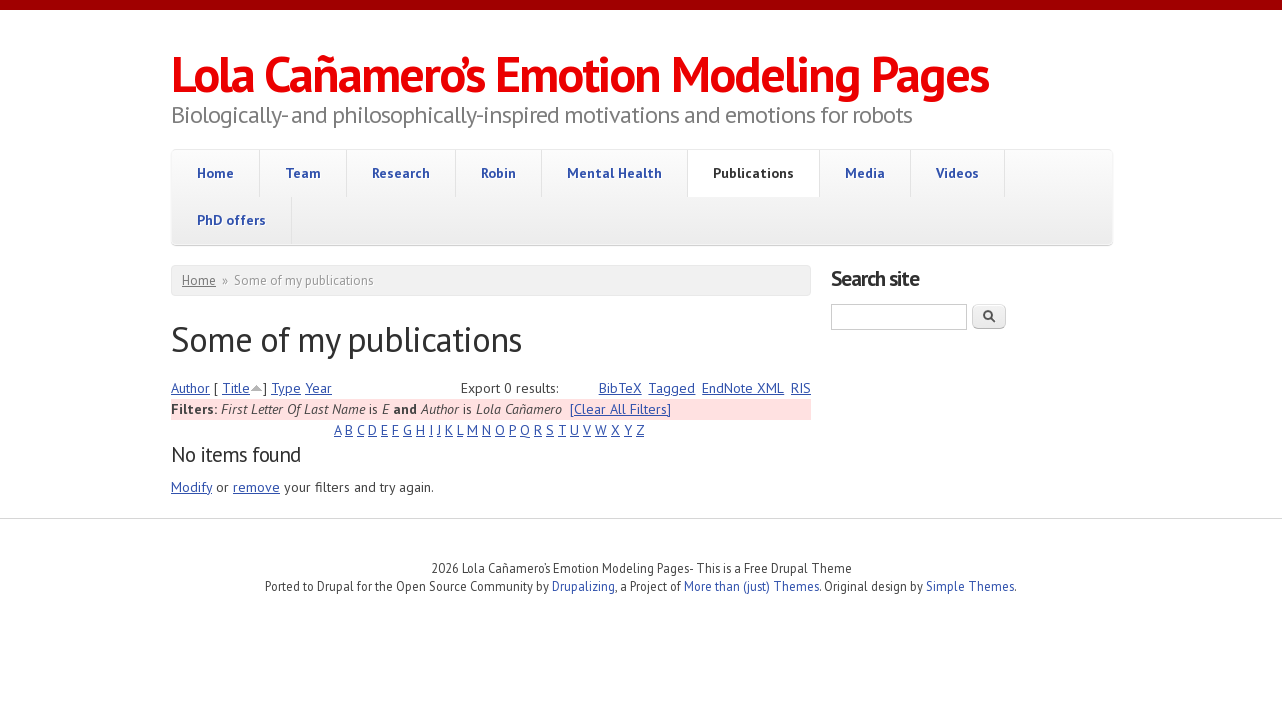 This screenshot has height=720, width=1282. What do you see at coordinates (191, 487) in the screenshot?
I see `Modify` at bounding box center [191, 487].